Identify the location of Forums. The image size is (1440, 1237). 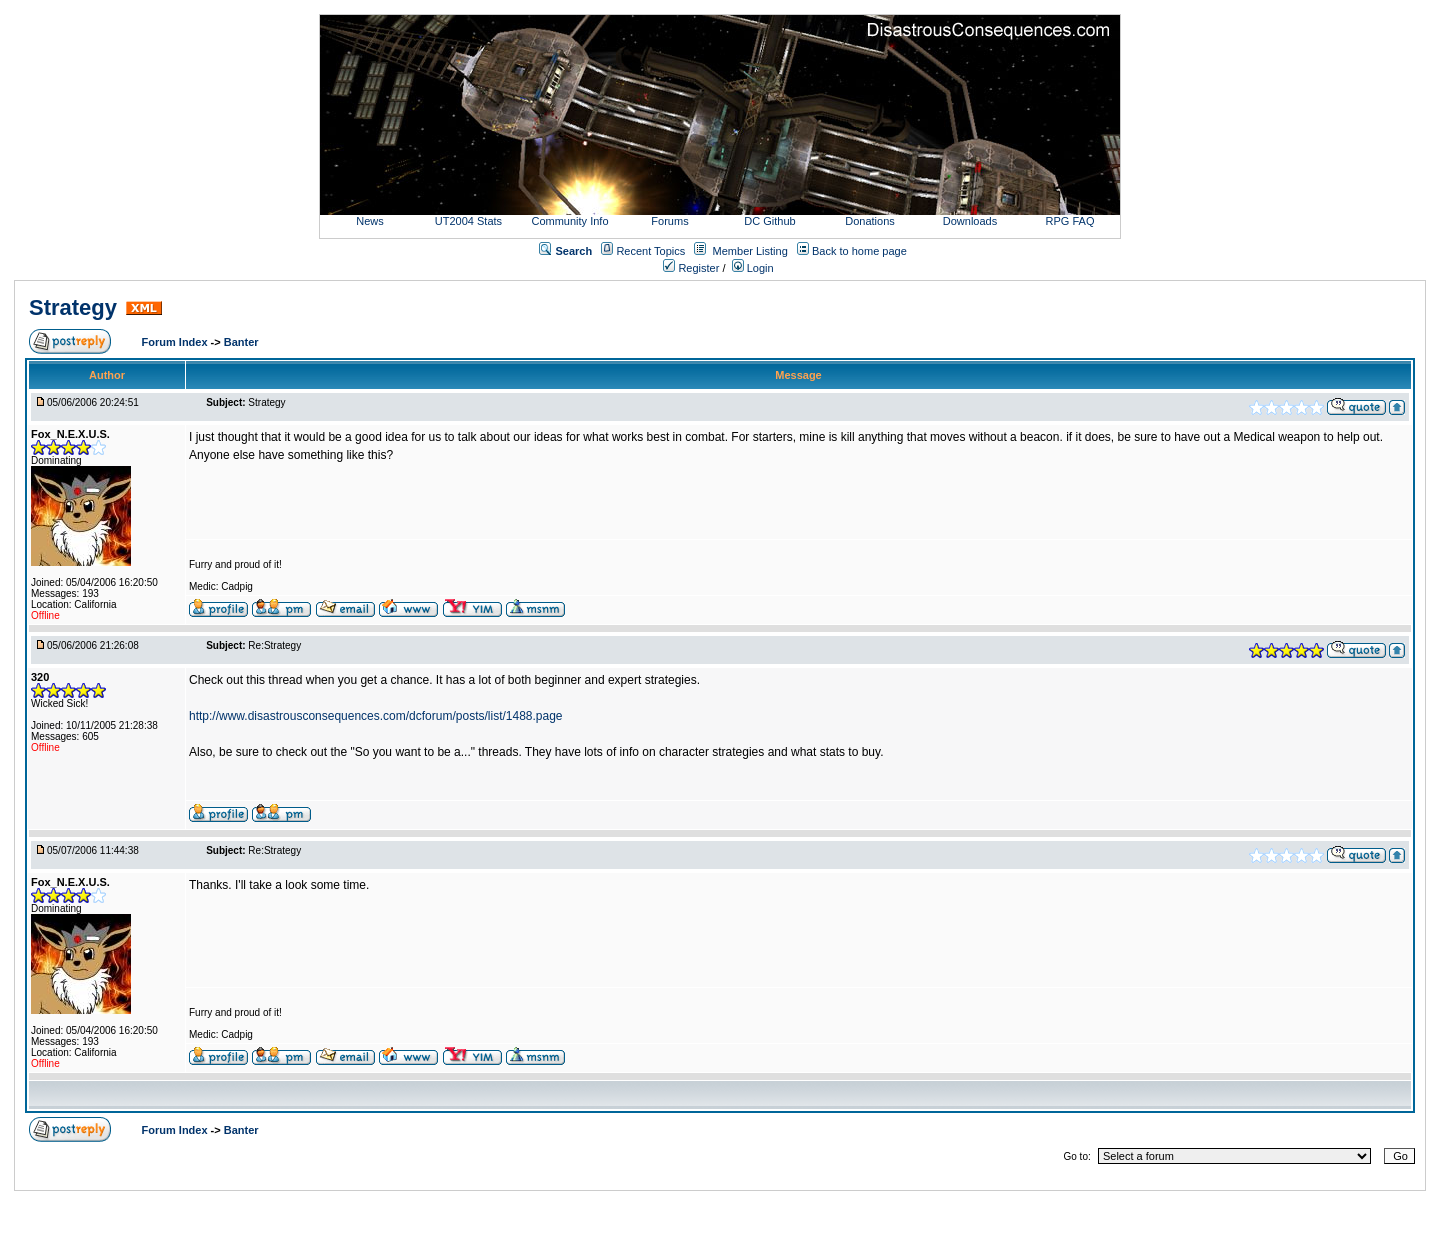
(669, 221).